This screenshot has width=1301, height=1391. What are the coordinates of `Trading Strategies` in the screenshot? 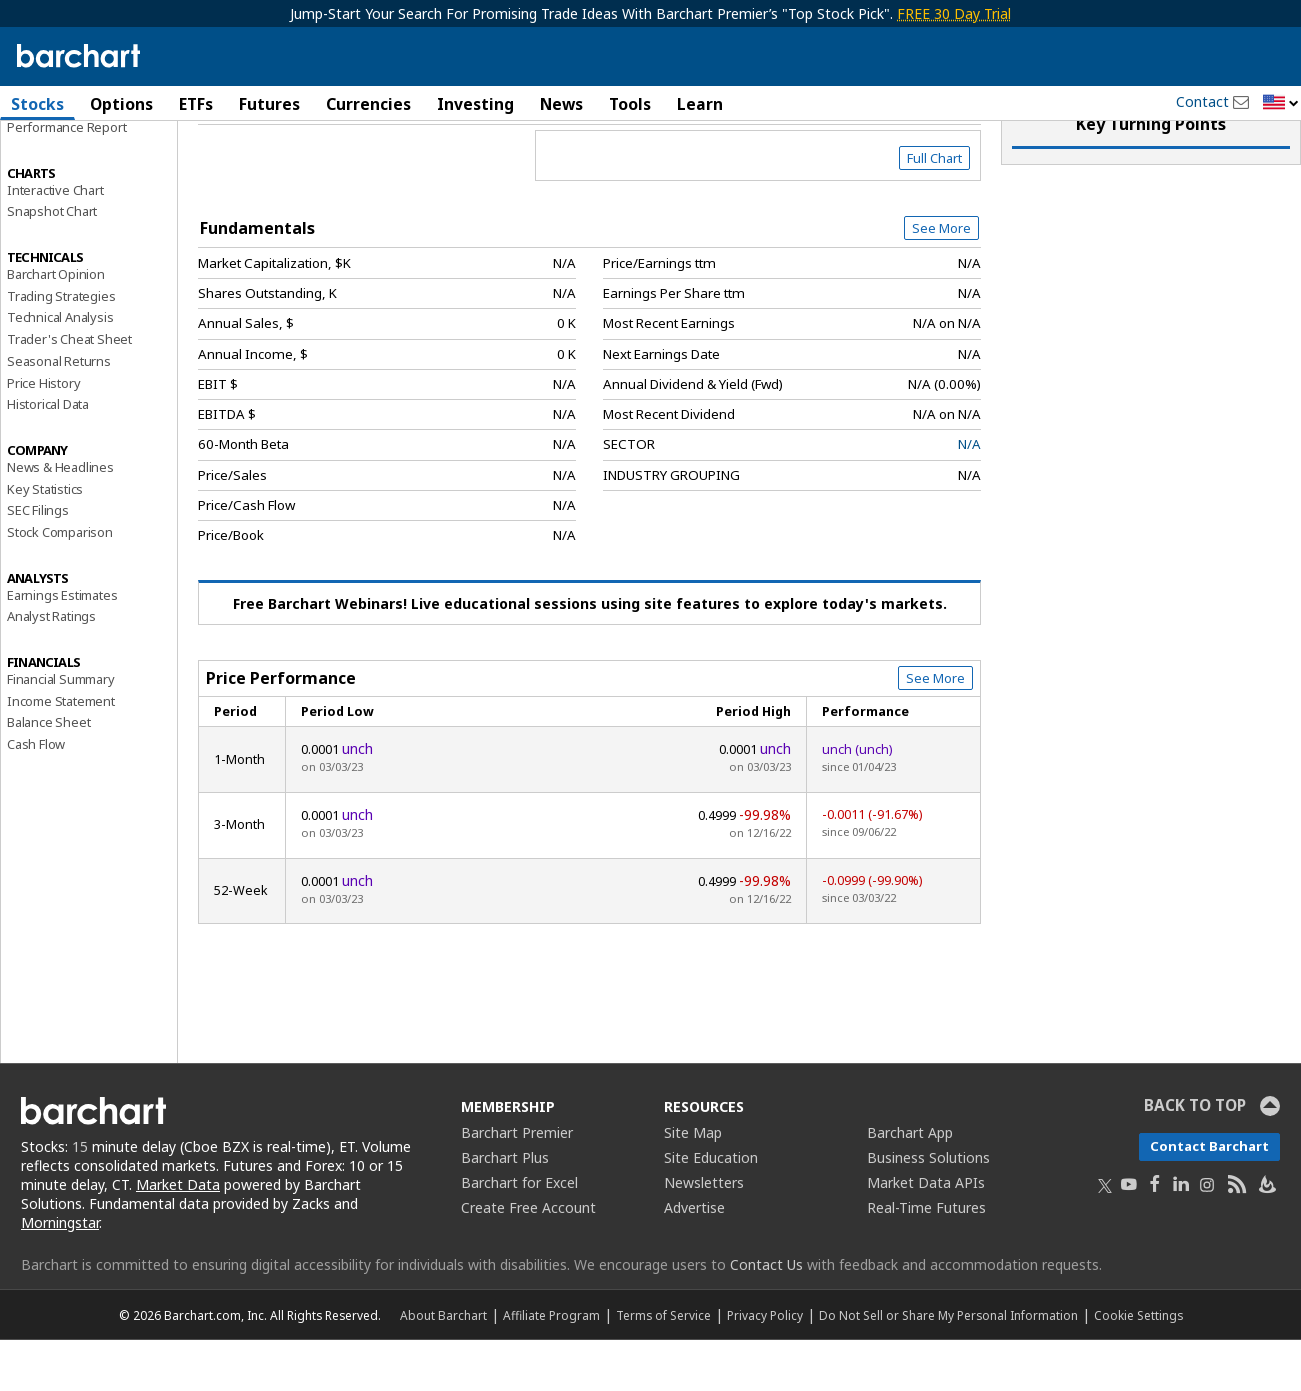 It's located at (61, 347).